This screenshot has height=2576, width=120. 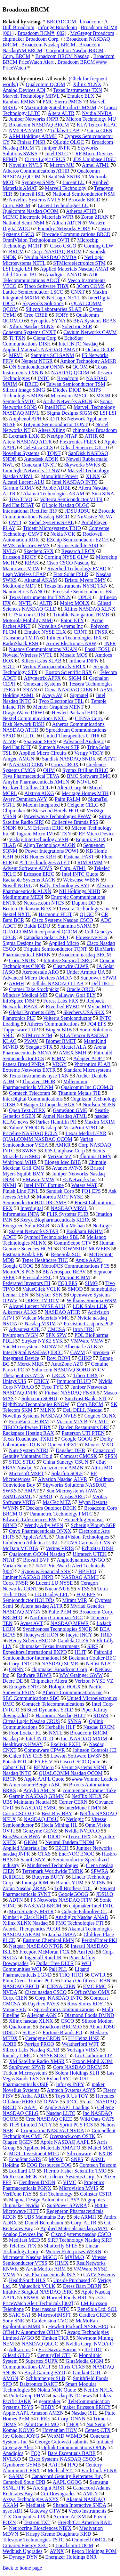 What do you see at coordinates (56, 147) in the screenshot?
I see `Juniper JNPR` at bounding box center [56, 147].